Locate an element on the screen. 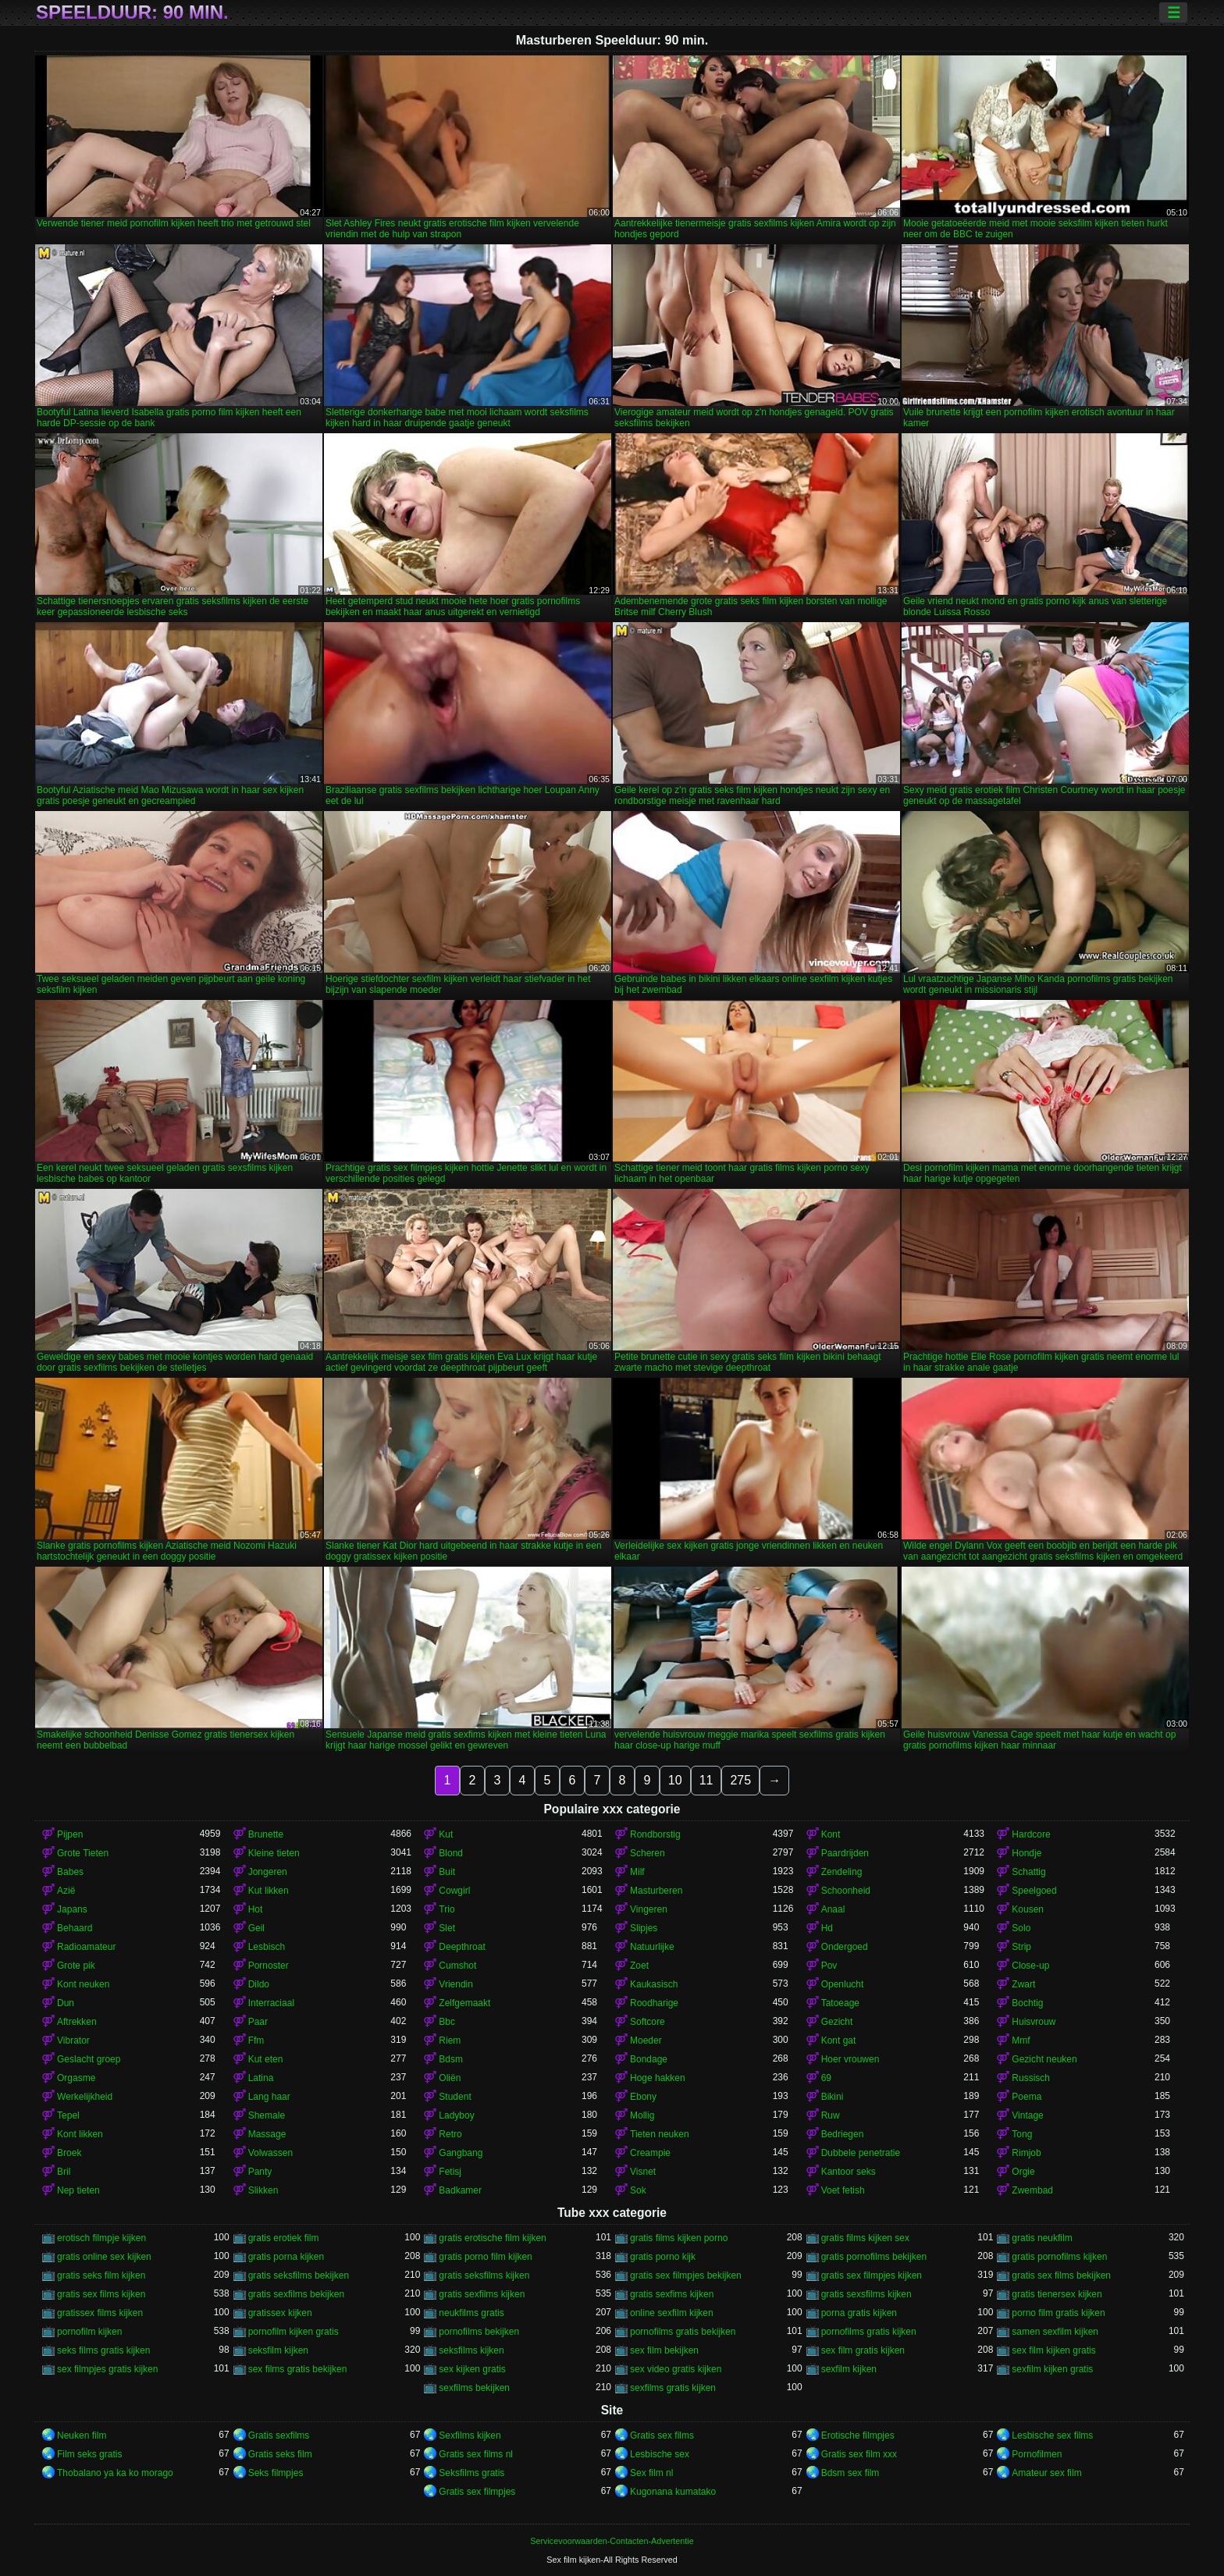 The height and width of the screenshot is (2576, 1224). Pornoster is located at coordinates (268, 1965).